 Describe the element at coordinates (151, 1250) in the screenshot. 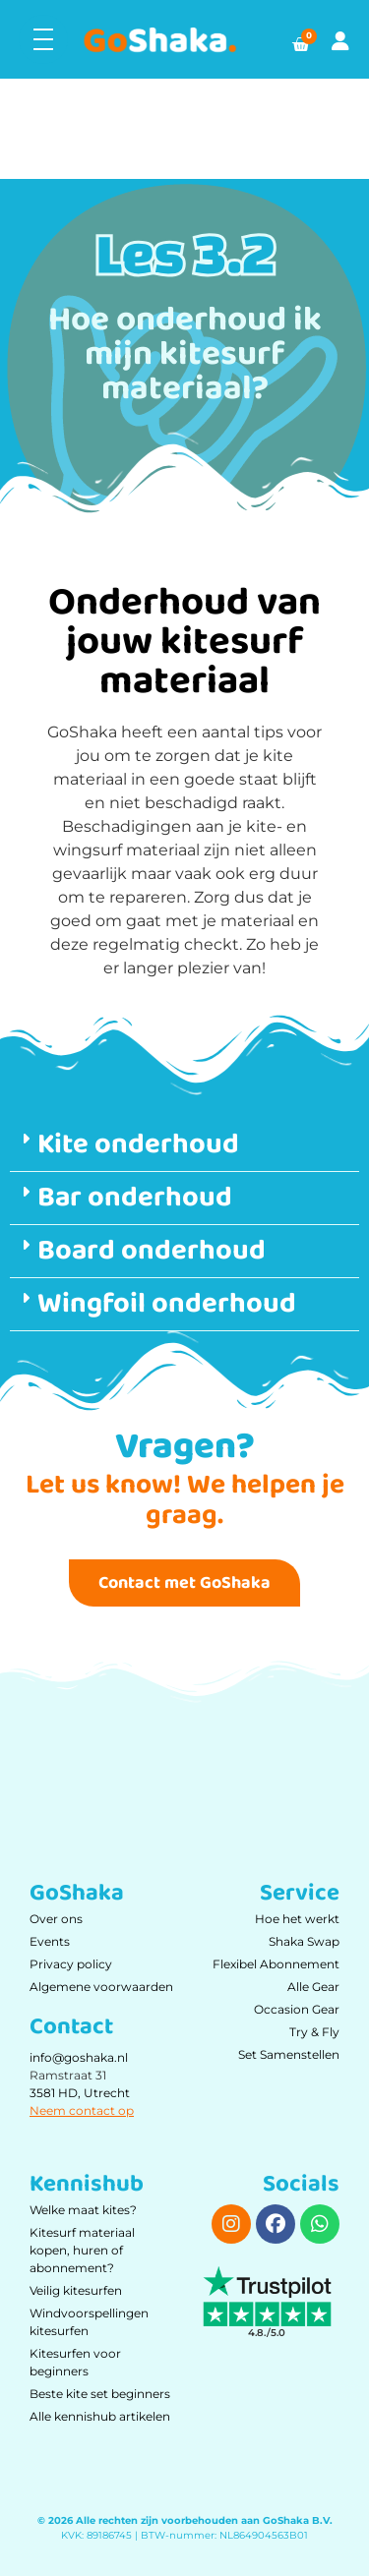

I see `Board onderhoud` at that location.